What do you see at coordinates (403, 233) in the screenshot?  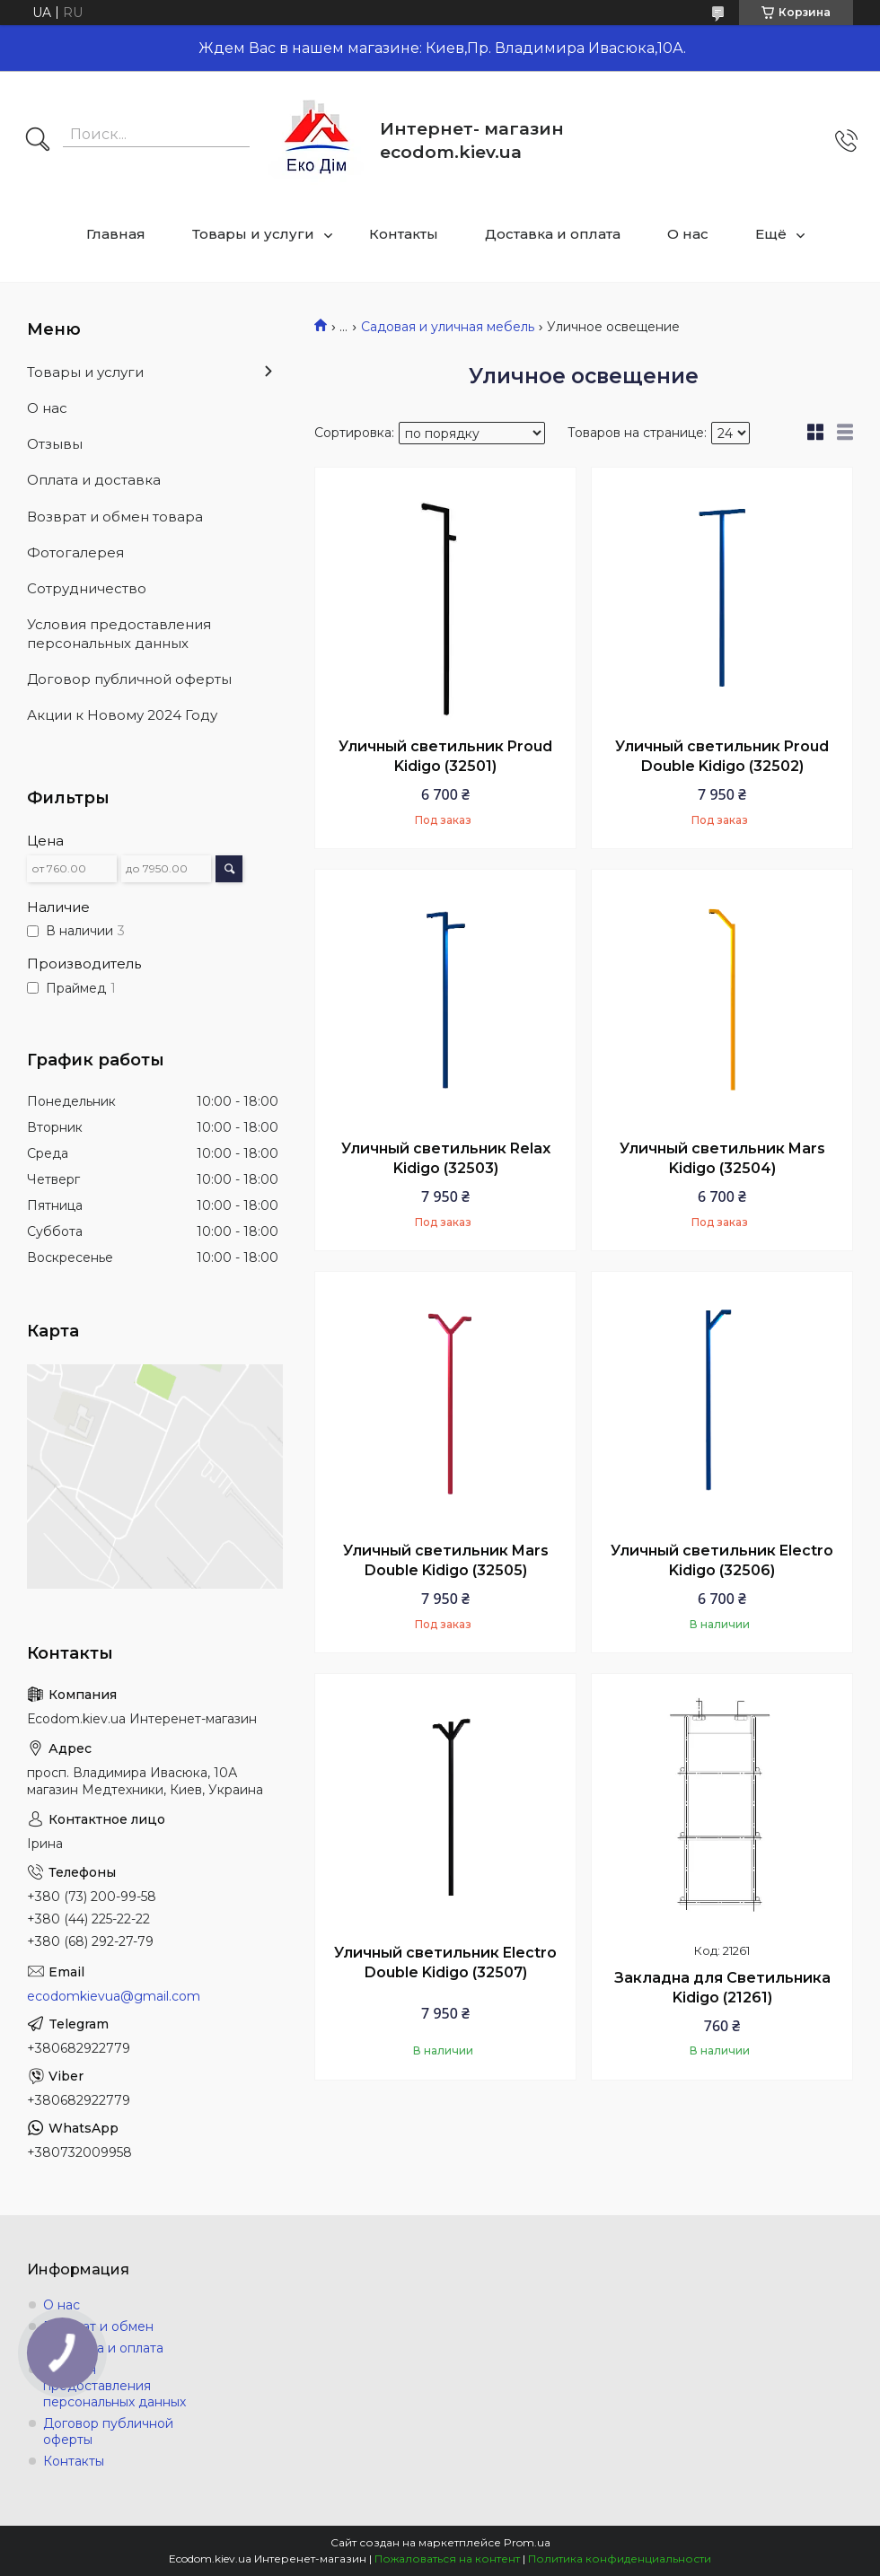 I see `Контакты` at bounding box center [403, 233].